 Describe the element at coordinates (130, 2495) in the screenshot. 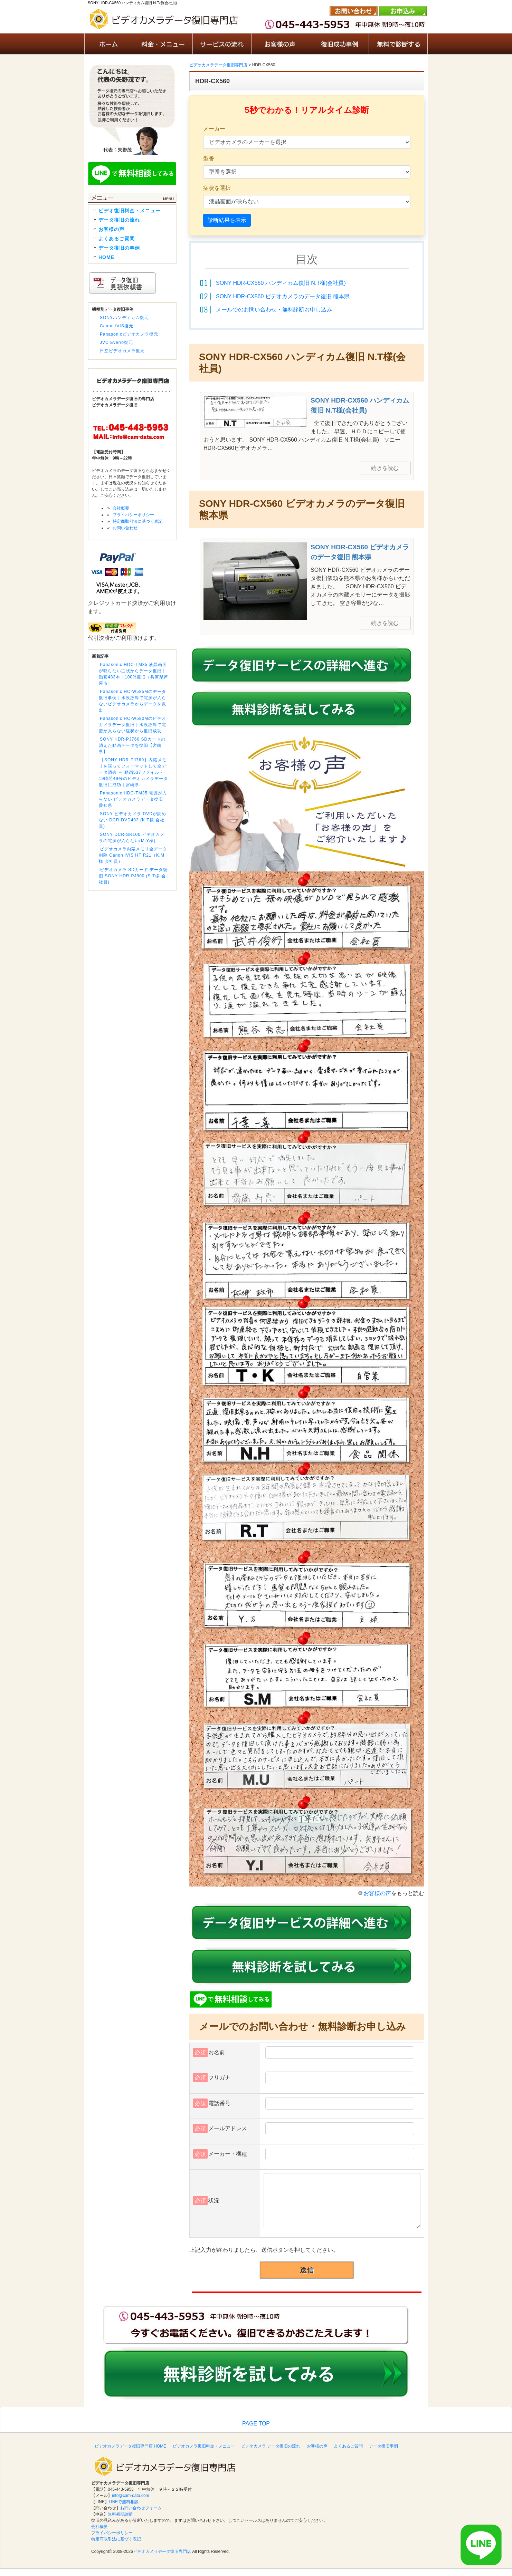

I see `info@cam-data.com` at that location.